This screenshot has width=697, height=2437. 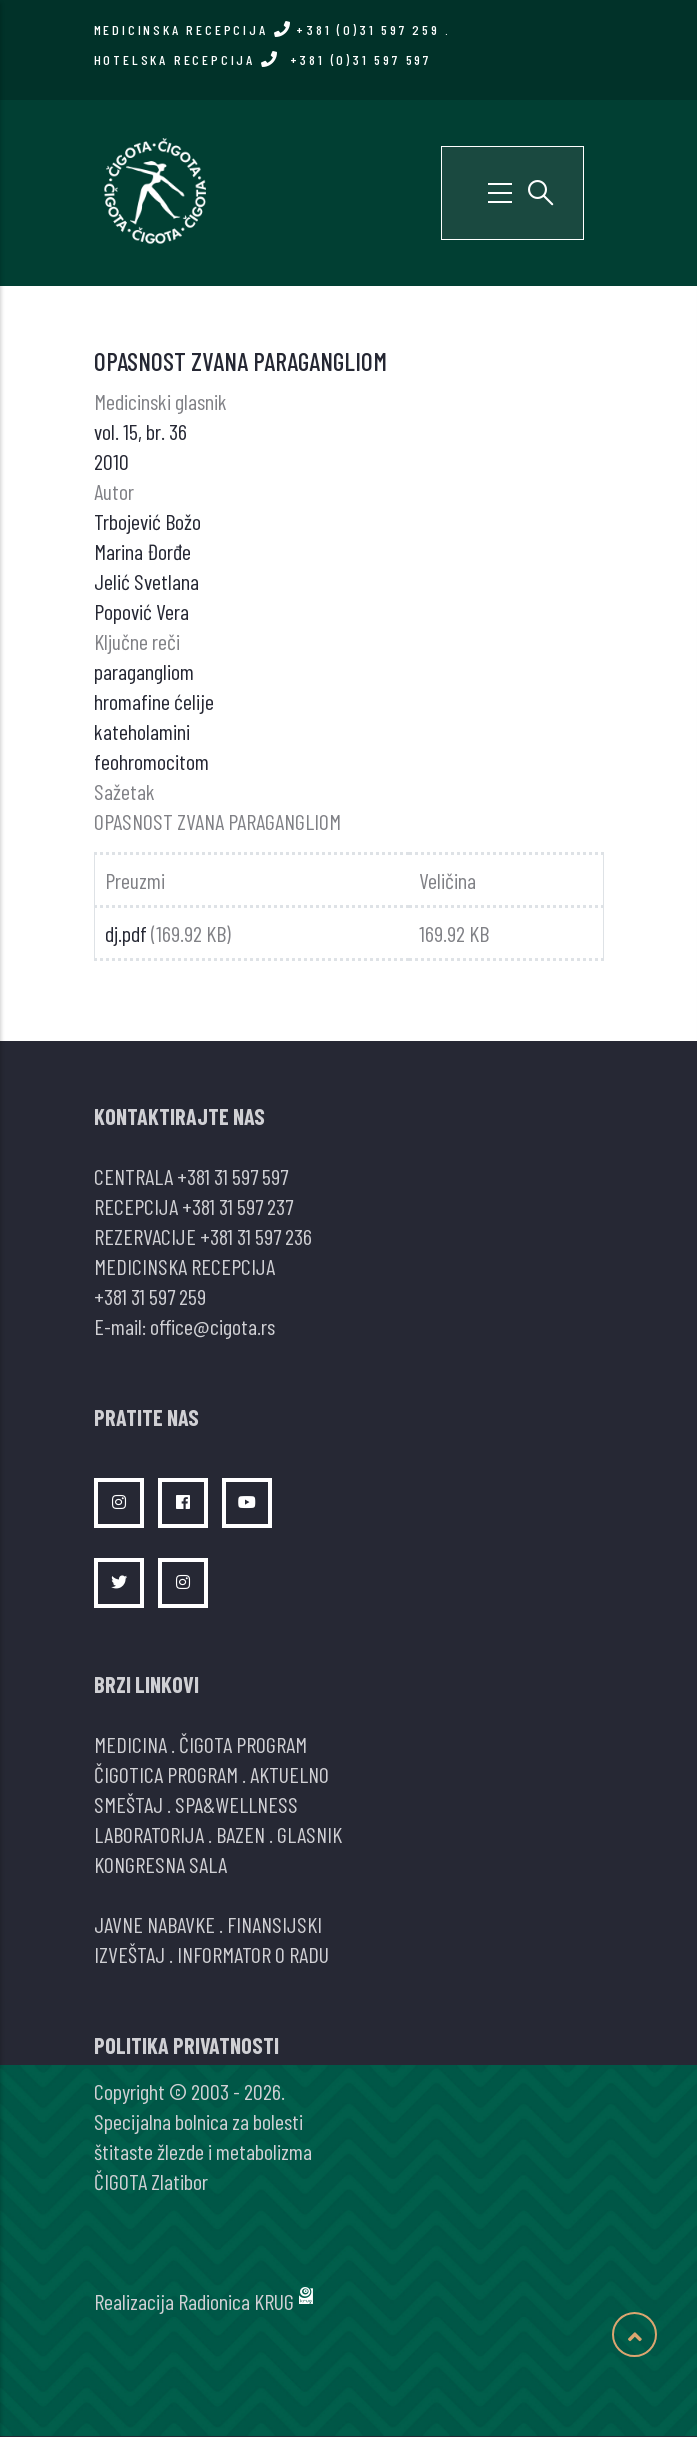 What do you see at coordinates (126, 933) in the screenshot?
I see `dj.pdf` at bounding box center [126, 933].